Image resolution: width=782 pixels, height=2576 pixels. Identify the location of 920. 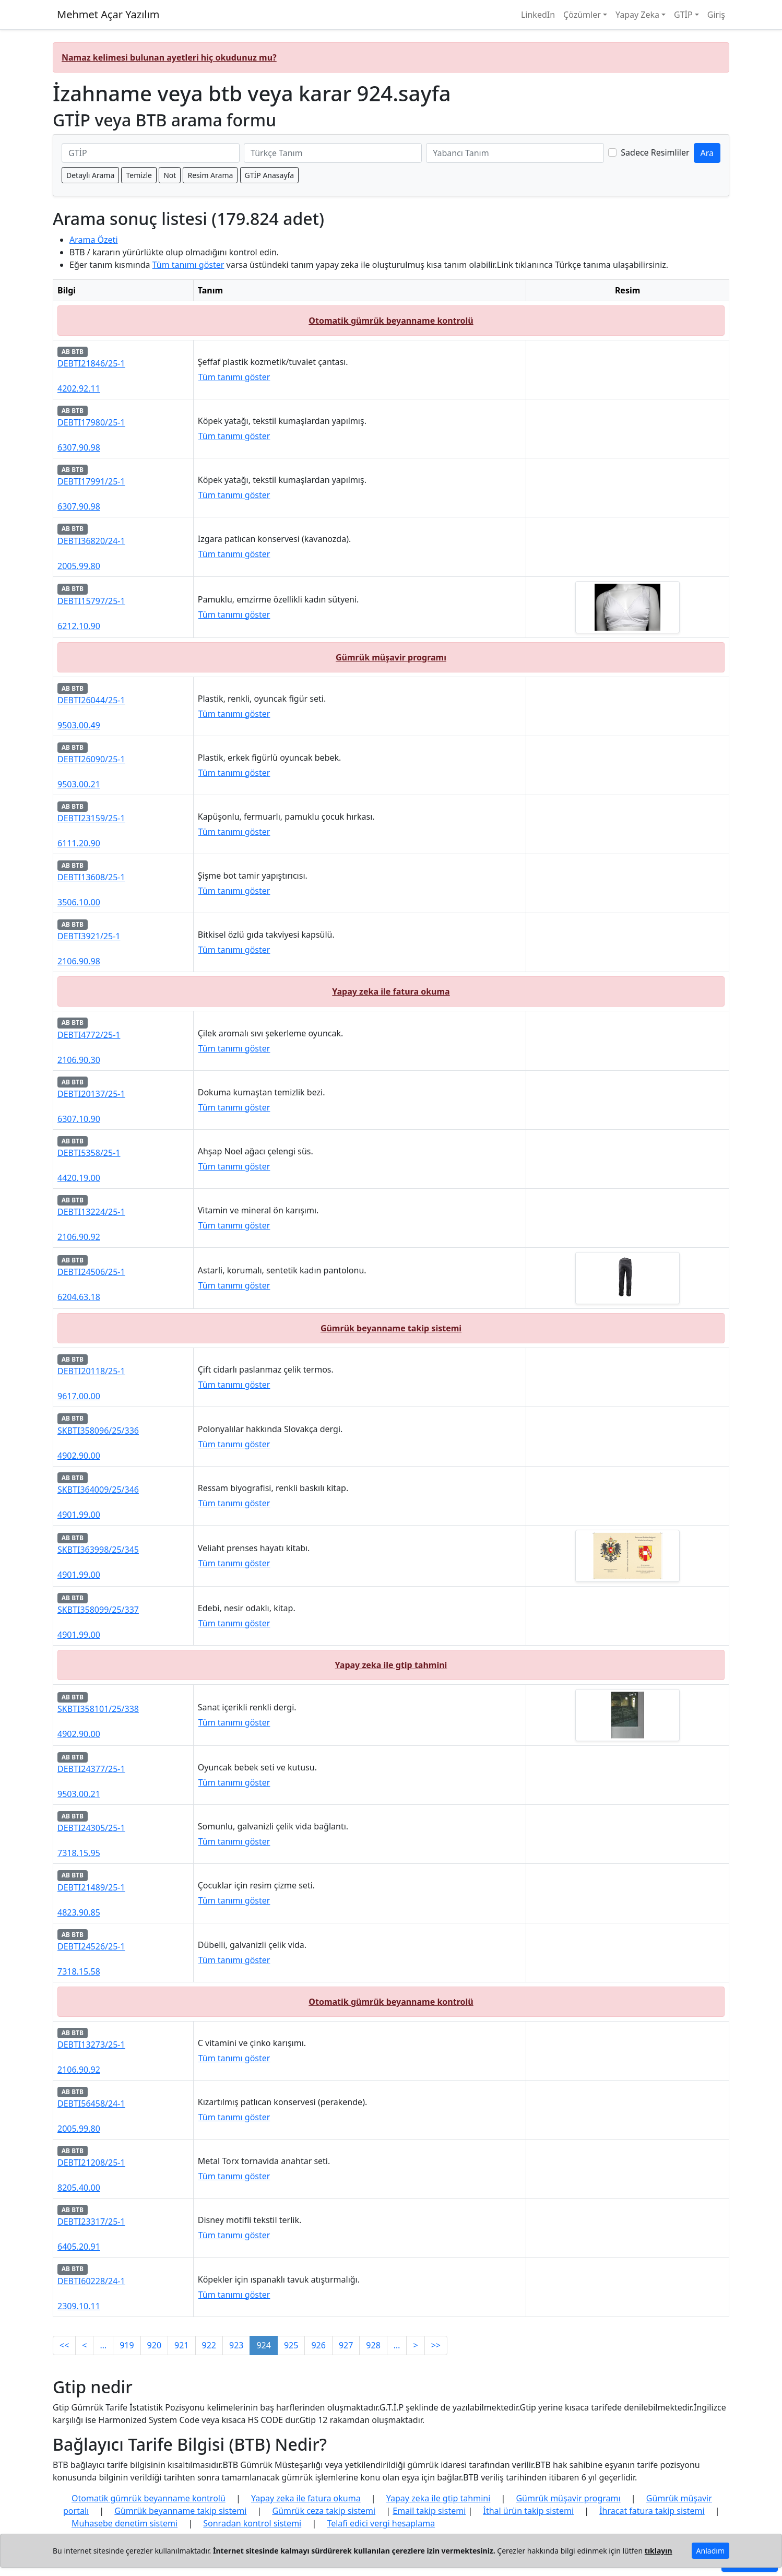
(154, 2345).